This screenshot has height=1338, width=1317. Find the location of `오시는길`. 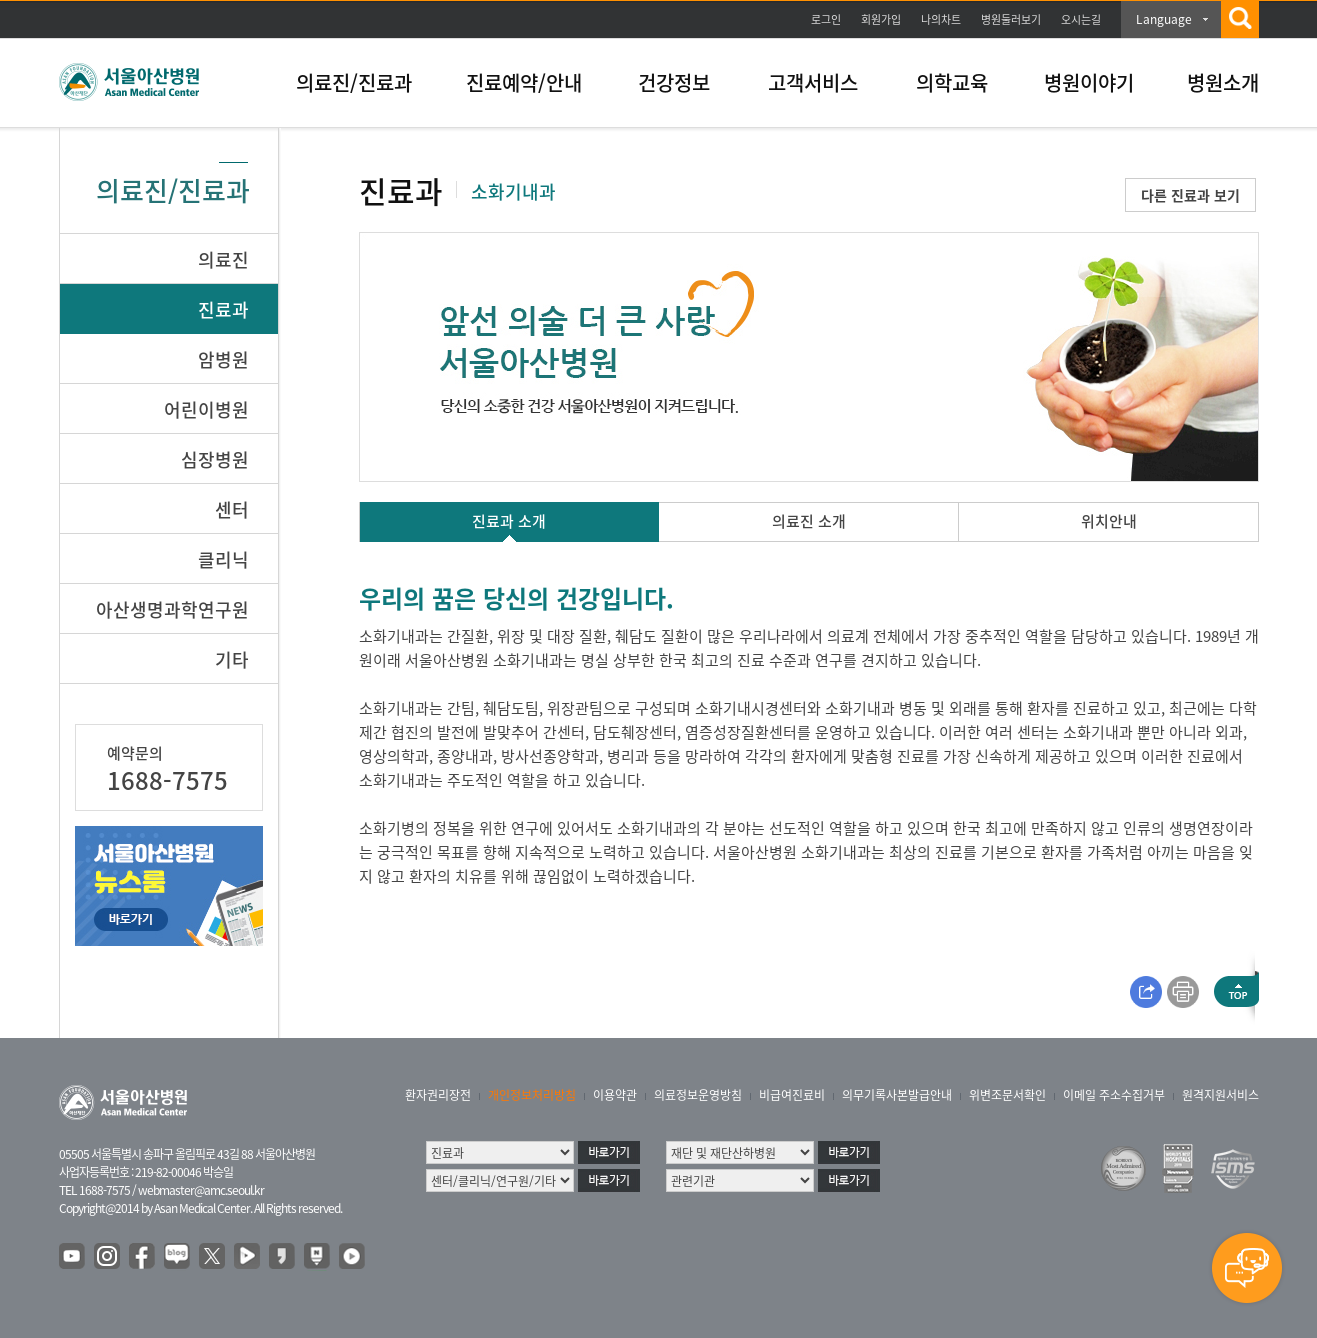

오시는길 is located at coordinates (1081, 19).